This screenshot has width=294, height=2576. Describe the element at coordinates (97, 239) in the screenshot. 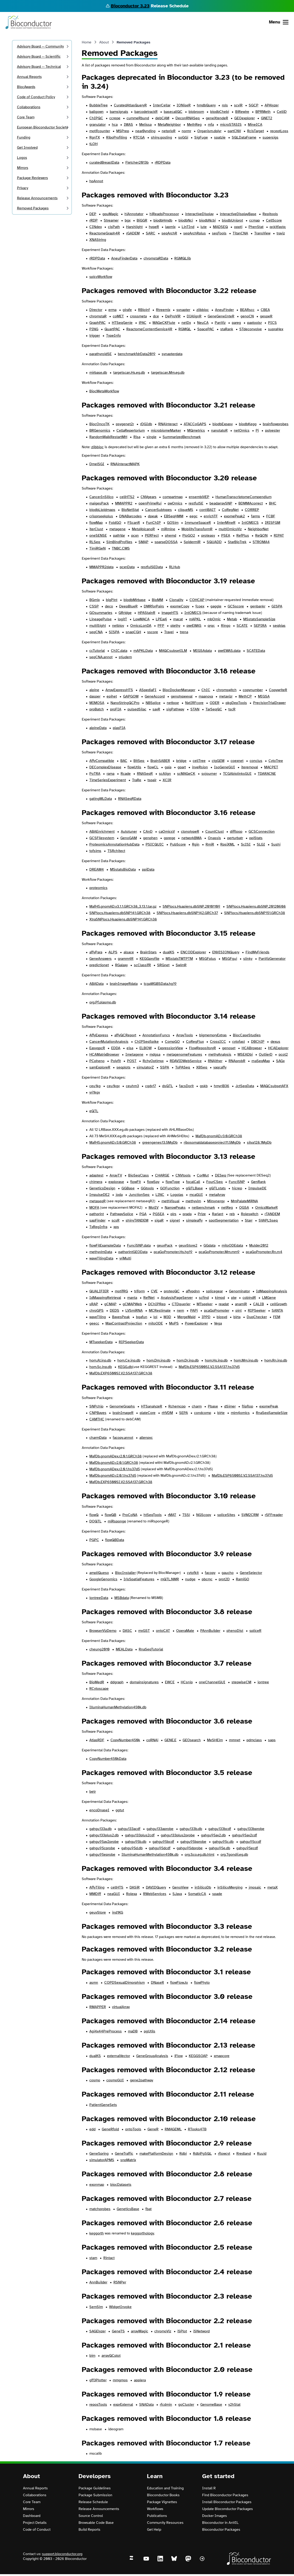

I see `XNAString` at that location.